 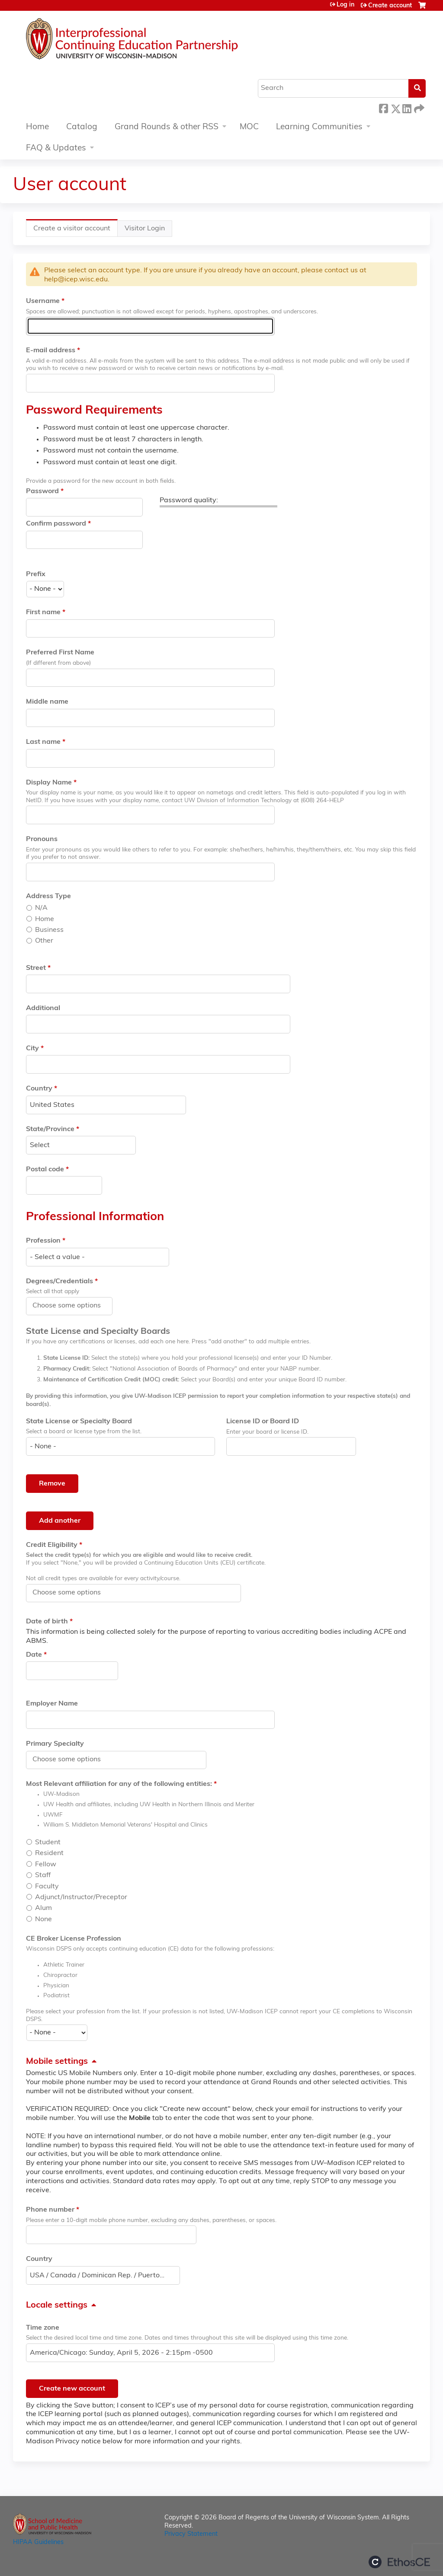 I want to click on Visitor Login, so click(x=145, y=228).